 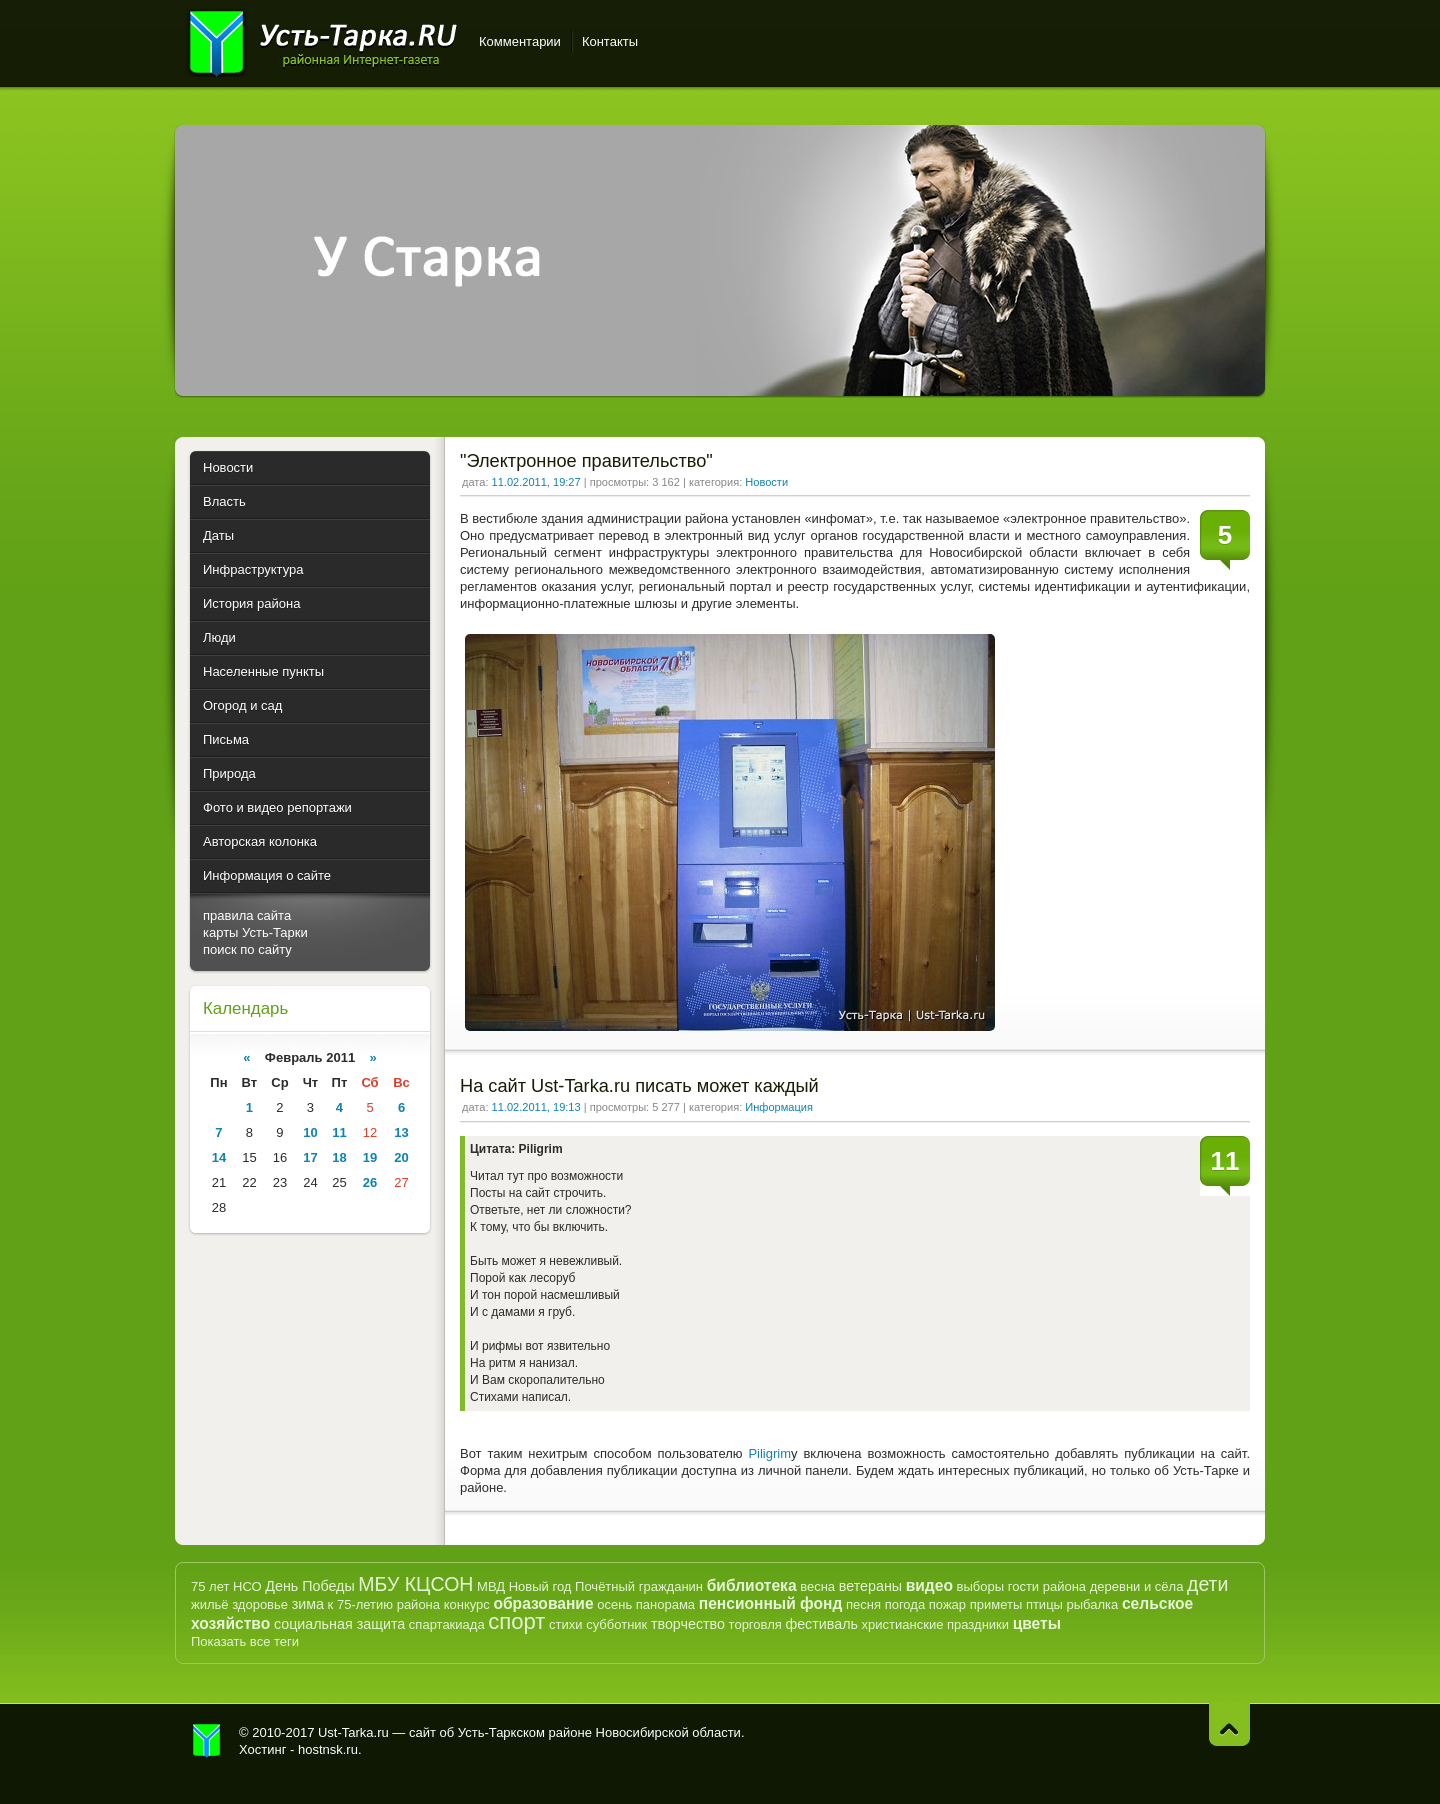 What do you see at coordinates (245, 1641) in the screenshot?
I see `Показать все теги` at bounding box center [245, 1641].